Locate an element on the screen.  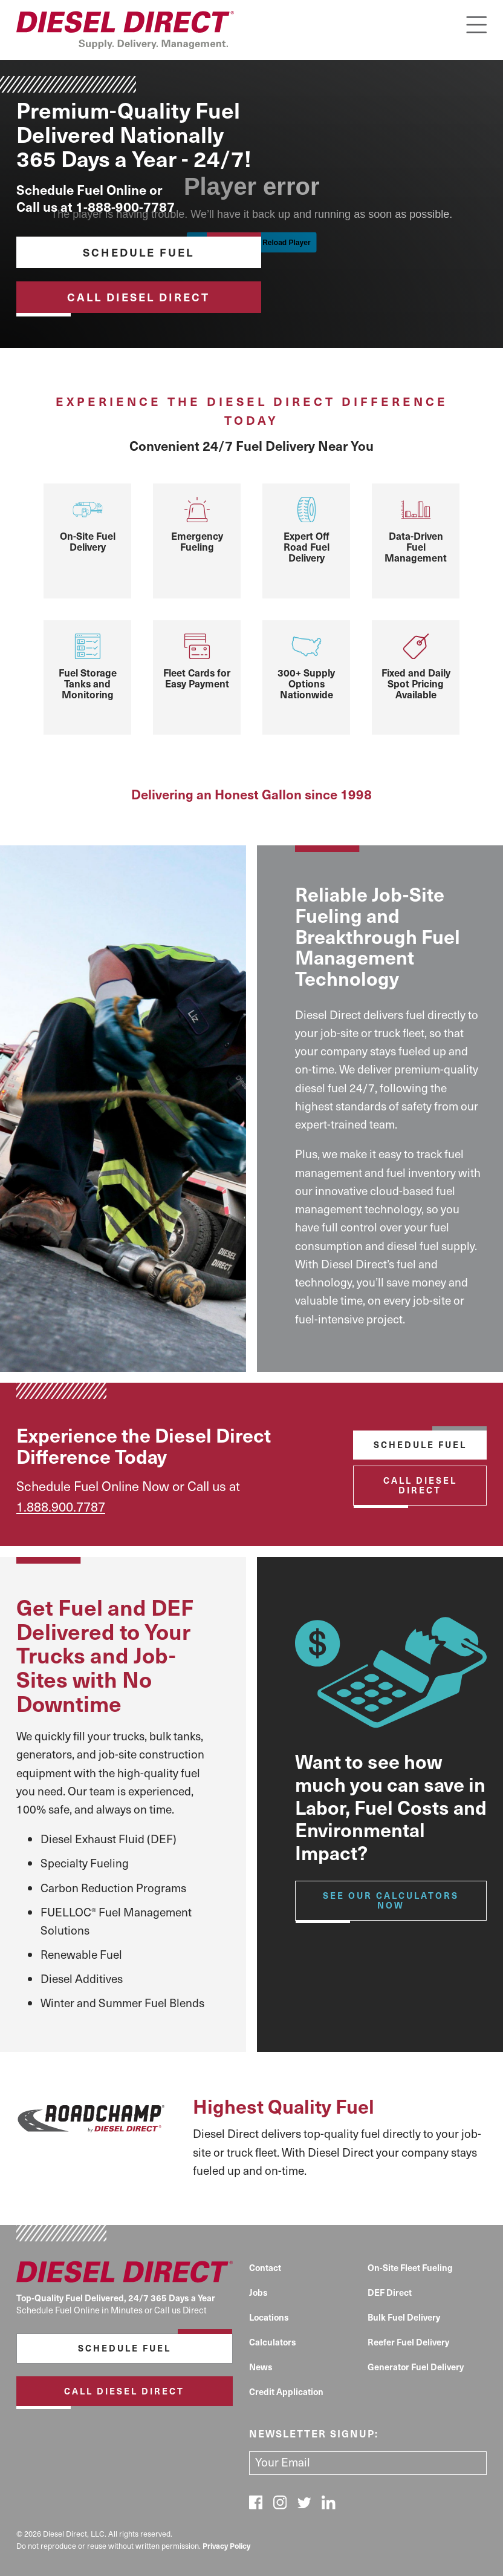
Calculators is located at coordinates (272, 2342).